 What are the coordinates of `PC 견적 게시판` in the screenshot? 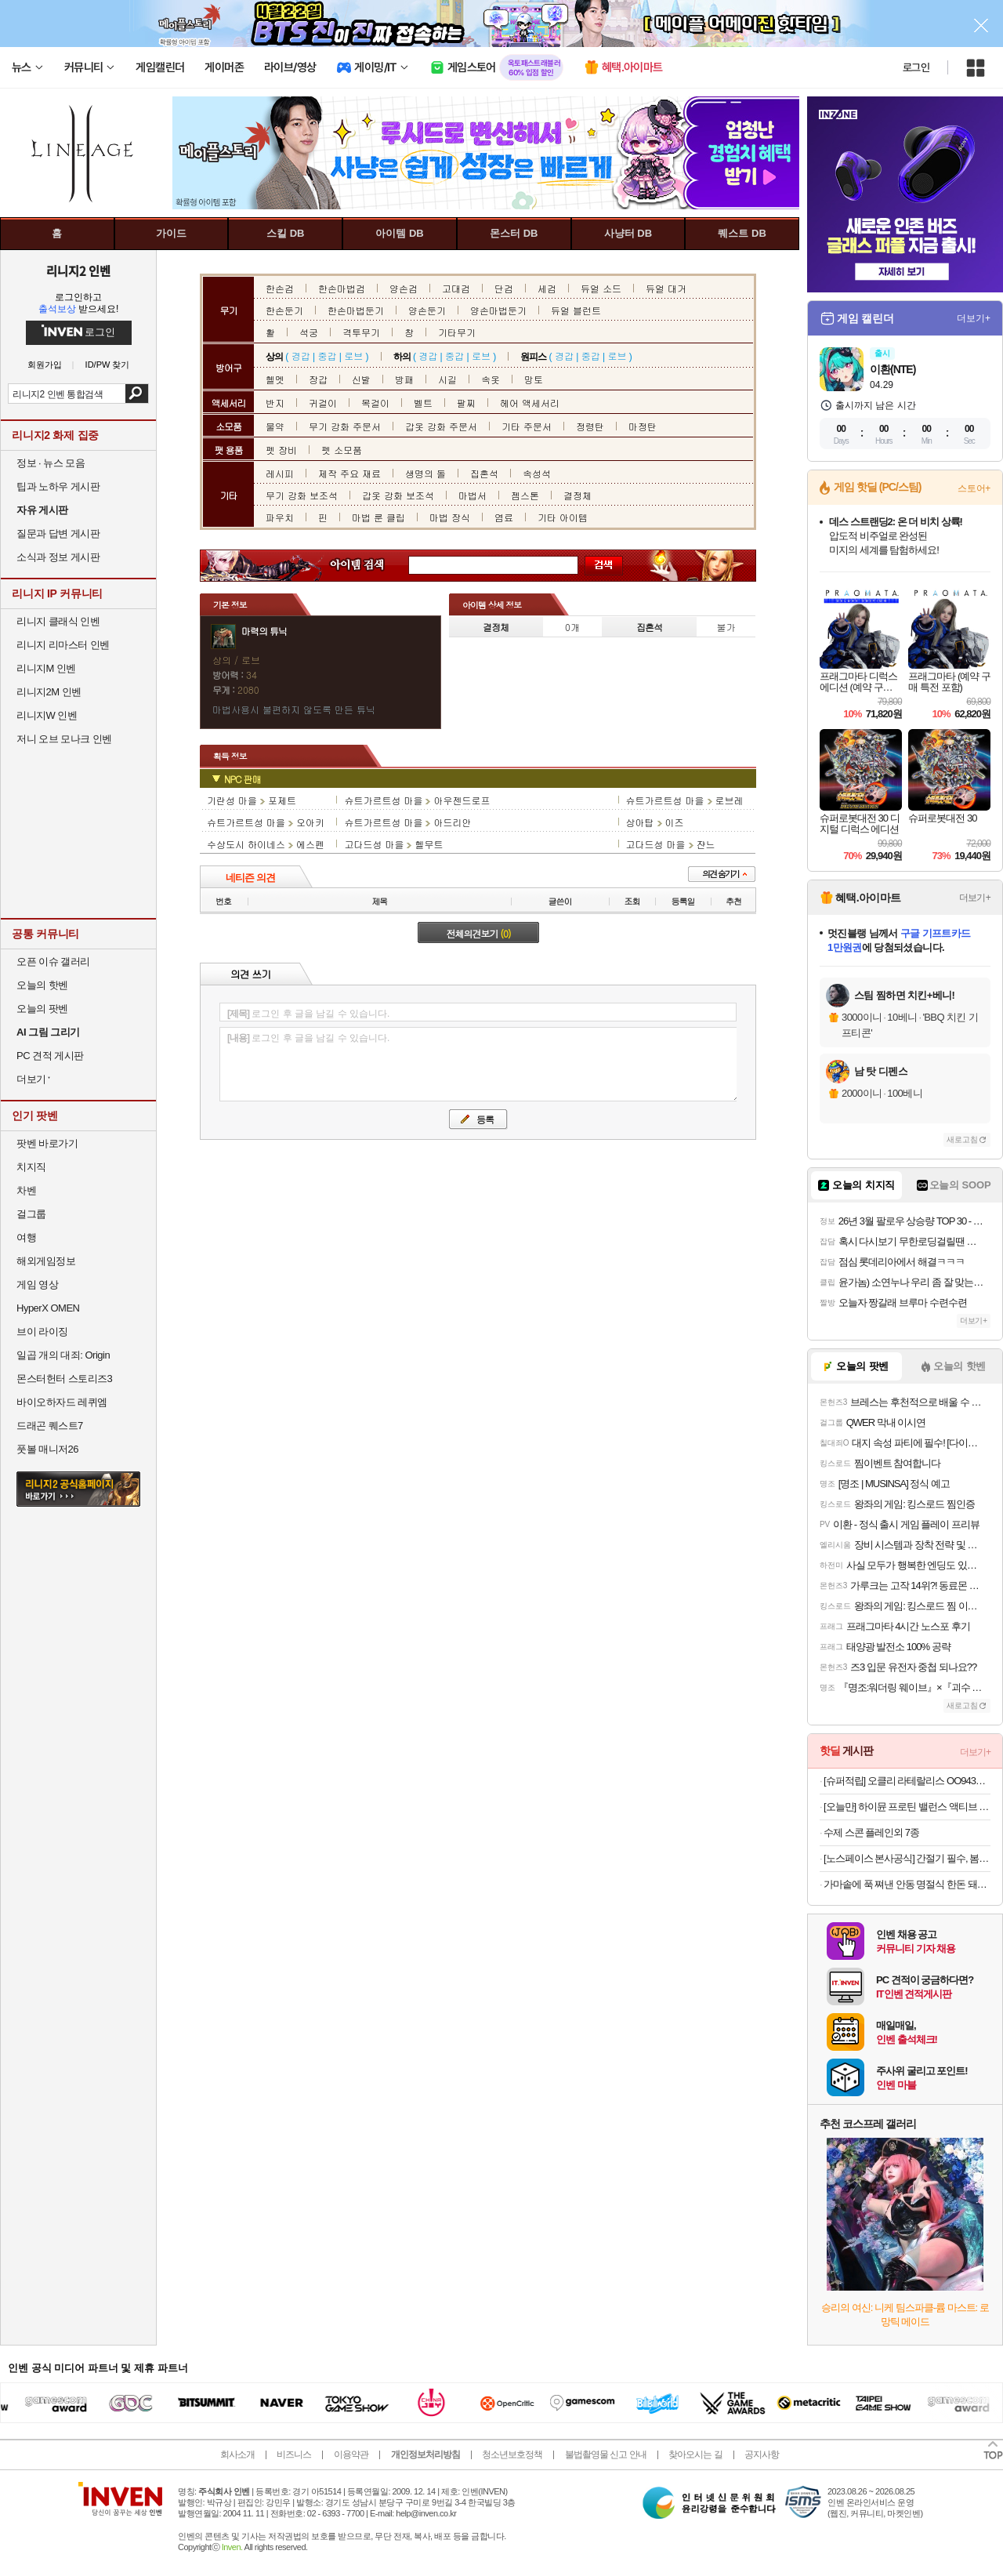 It's located at (50, 1055).